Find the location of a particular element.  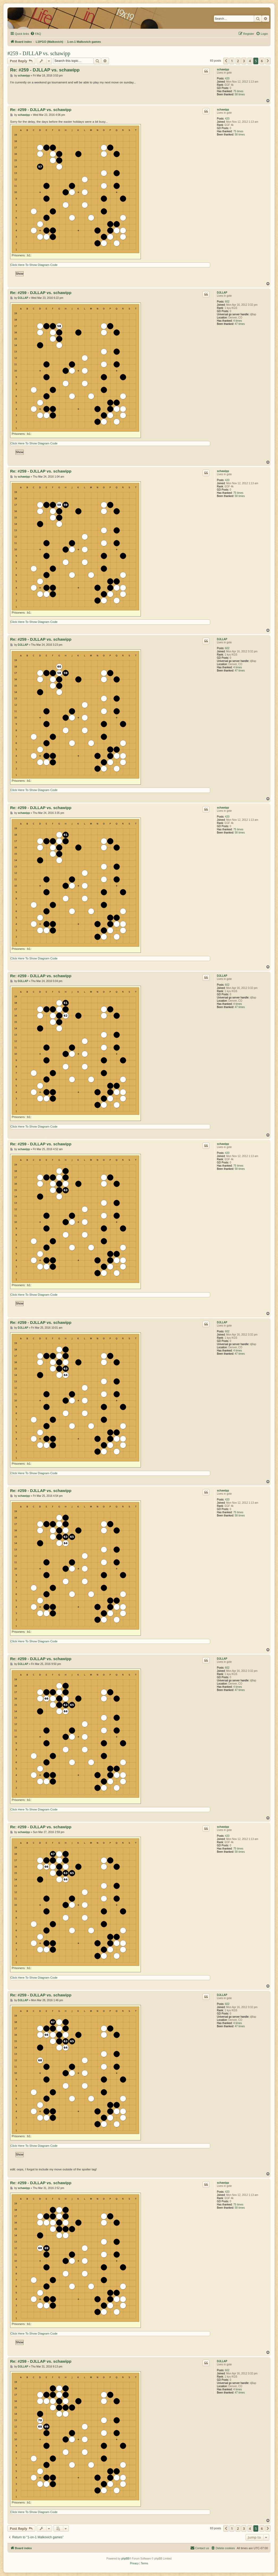

DJLLAP is located at coordinates (222, 292).